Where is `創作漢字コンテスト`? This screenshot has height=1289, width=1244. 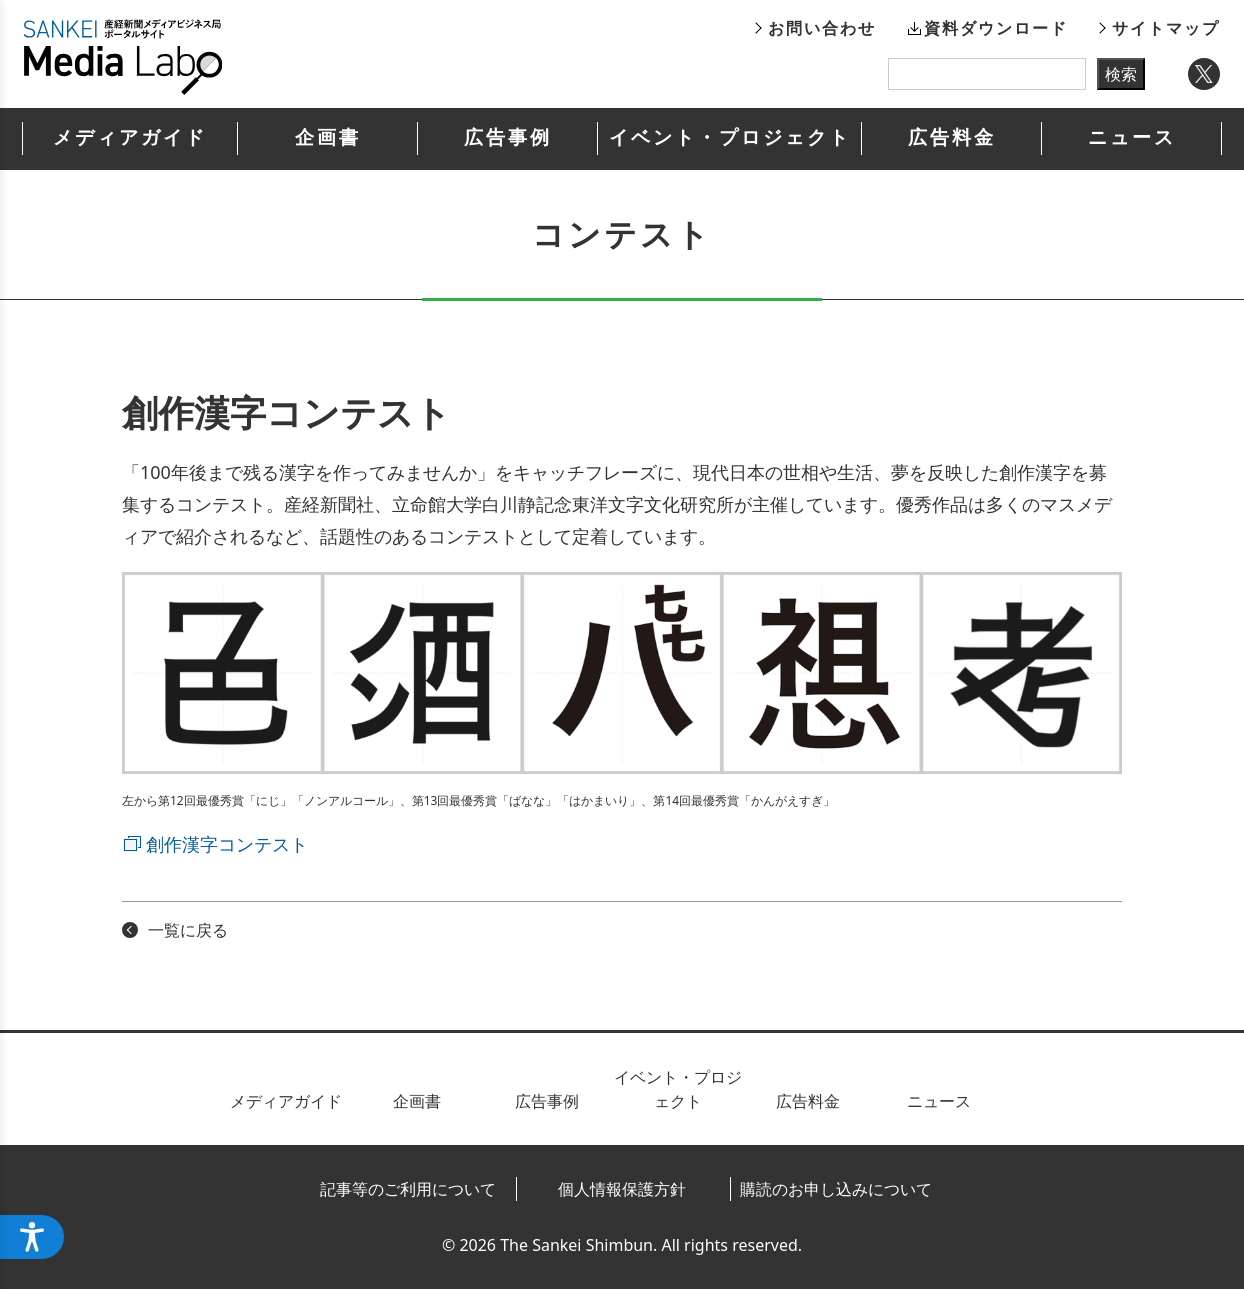 創作漢字コンテスト is located at coordinates (227, 844).